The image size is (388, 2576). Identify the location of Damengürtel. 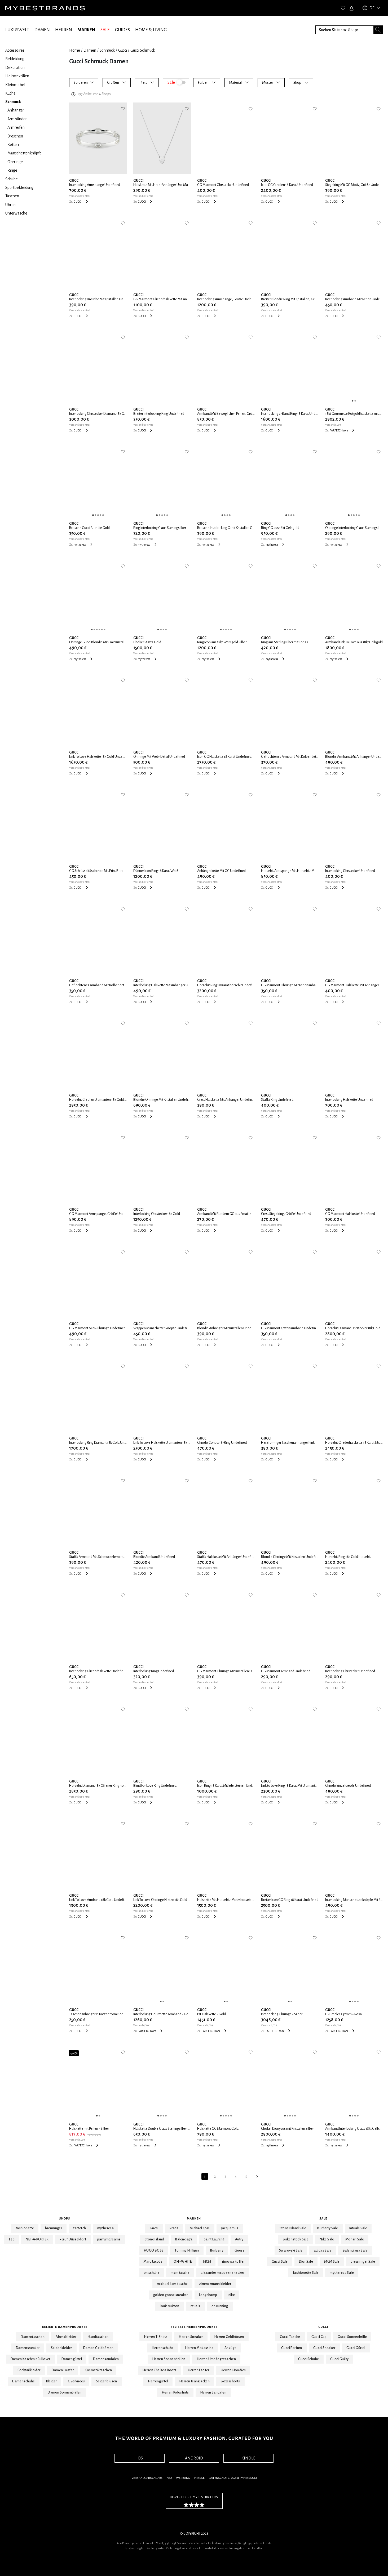
(71, 2359).